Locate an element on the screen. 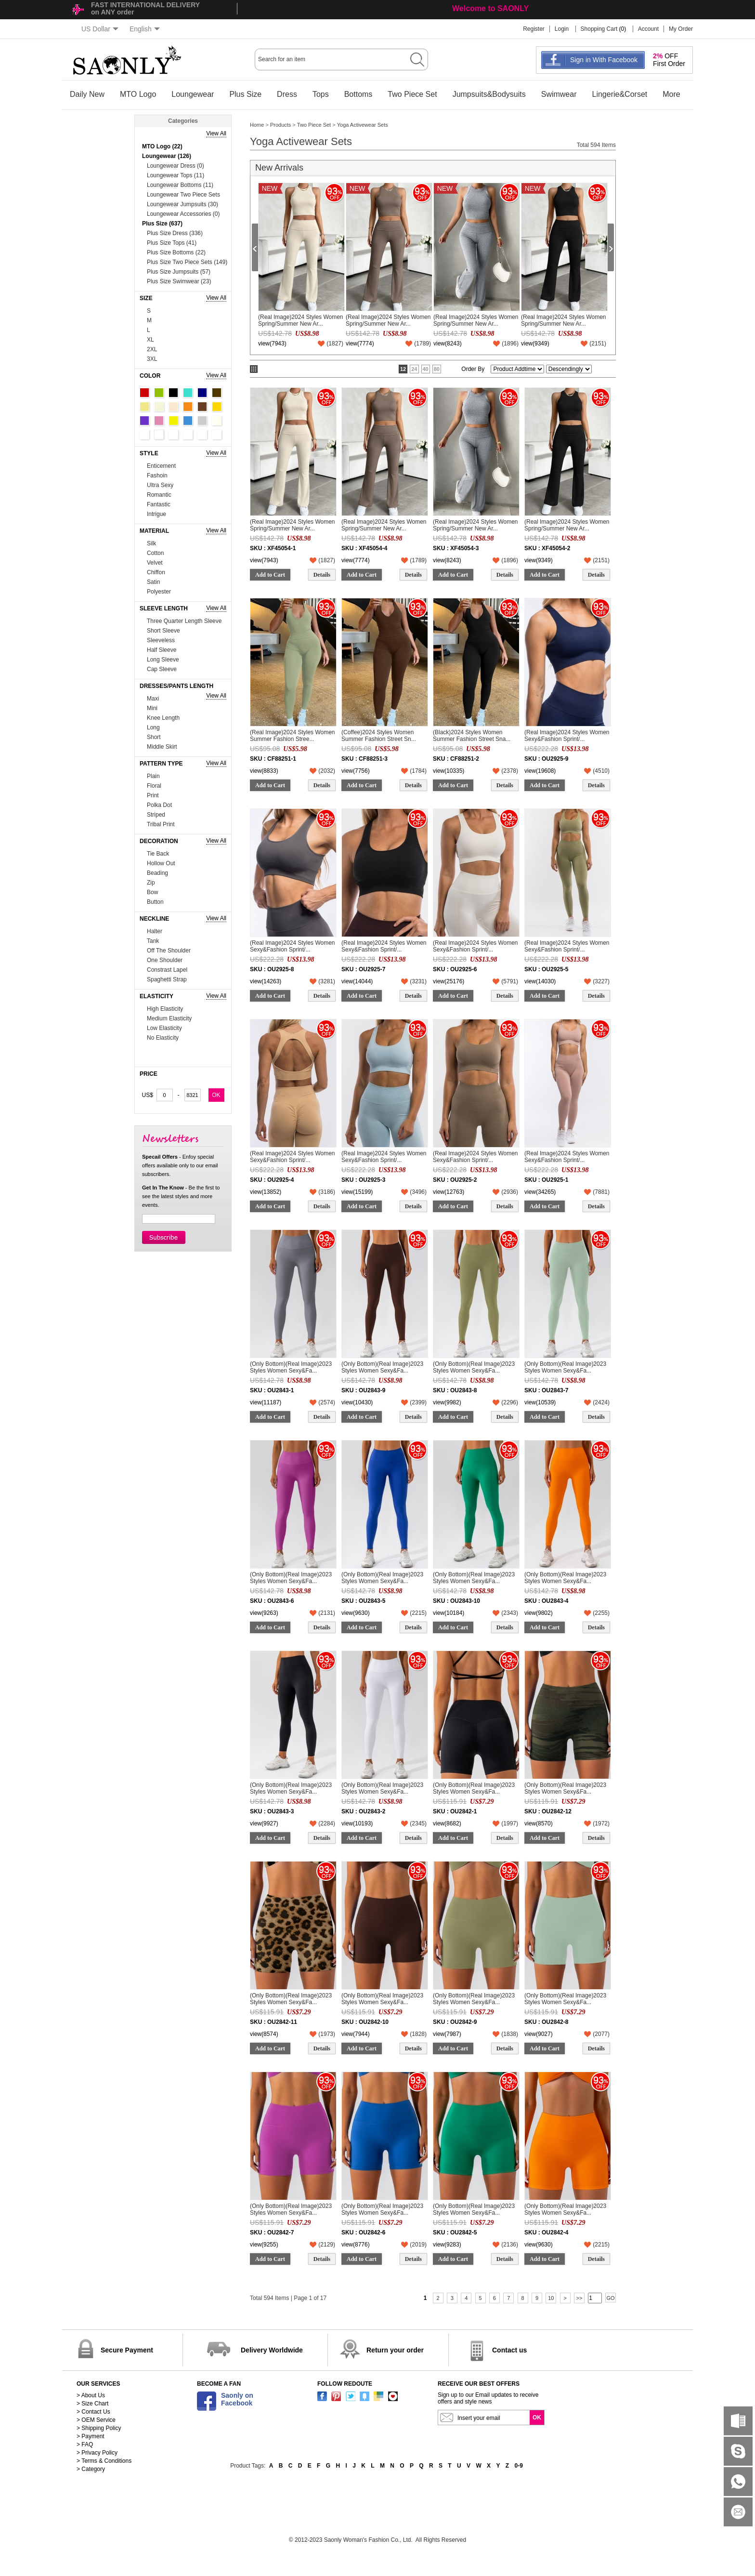  Cotton is located at coordinates (155, 553).